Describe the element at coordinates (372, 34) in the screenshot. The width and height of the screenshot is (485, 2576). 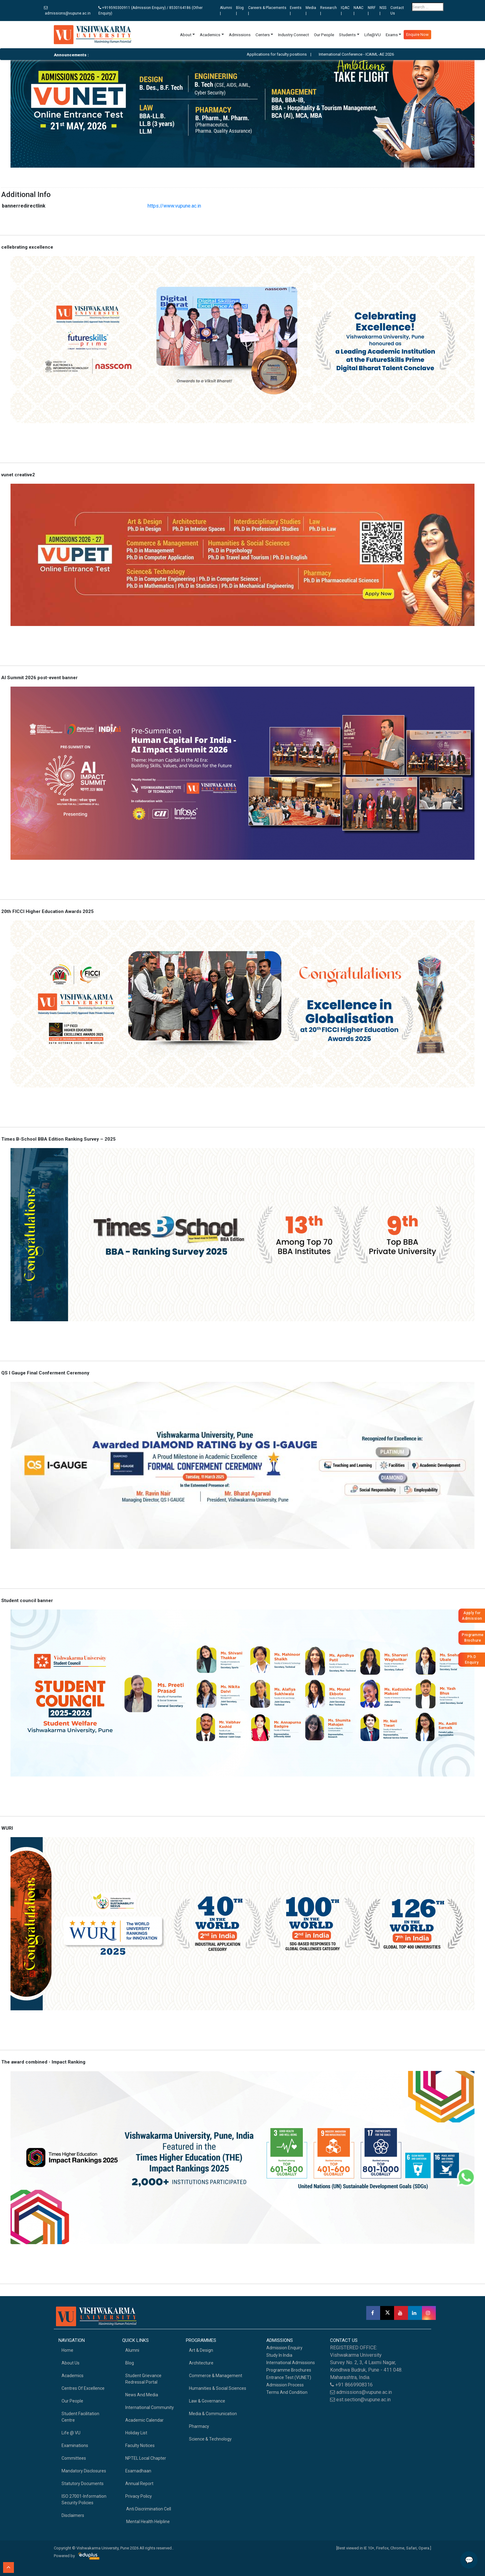
I see `Life@VU` at that location.